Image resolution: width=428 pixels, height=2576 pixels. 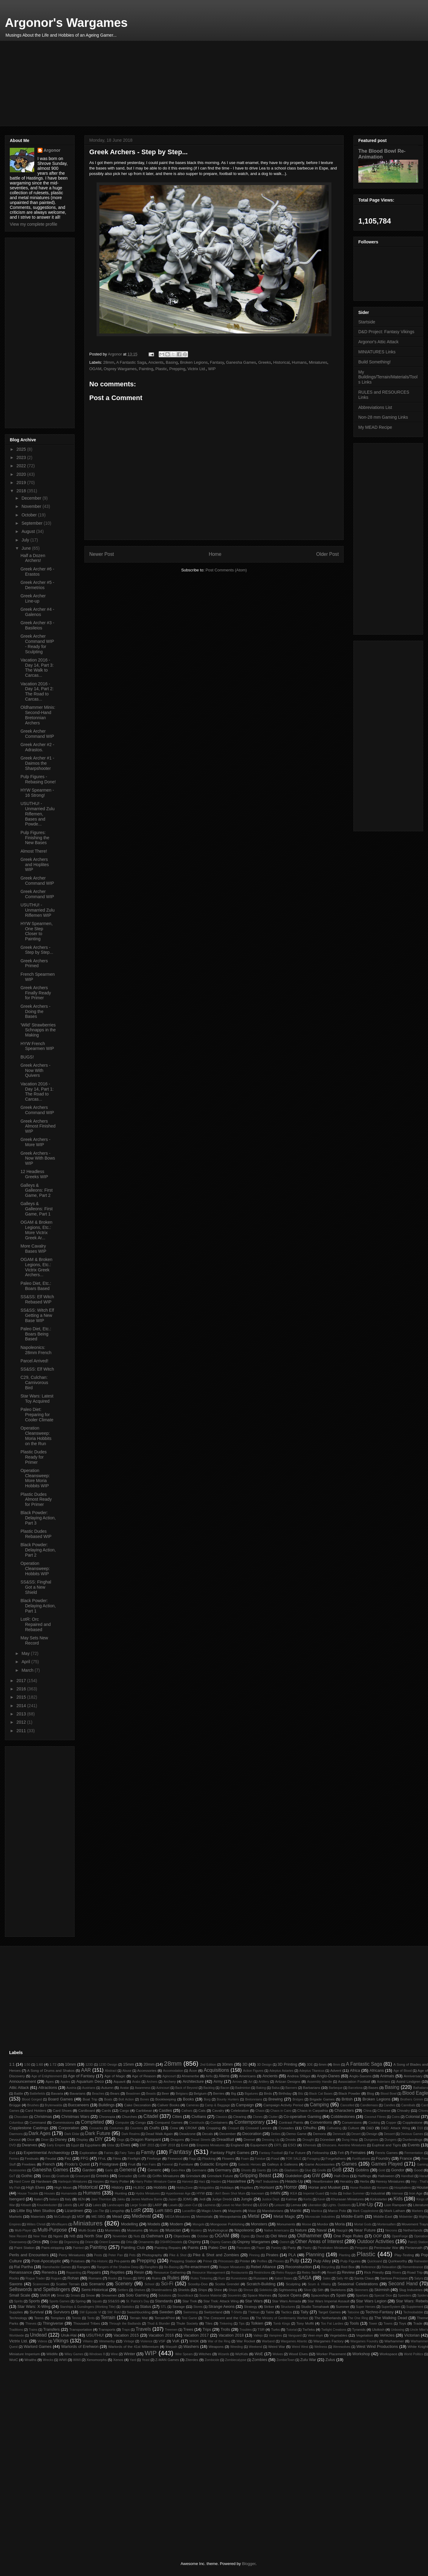 I want to click on Costumes, so click(x=116, y=2128).